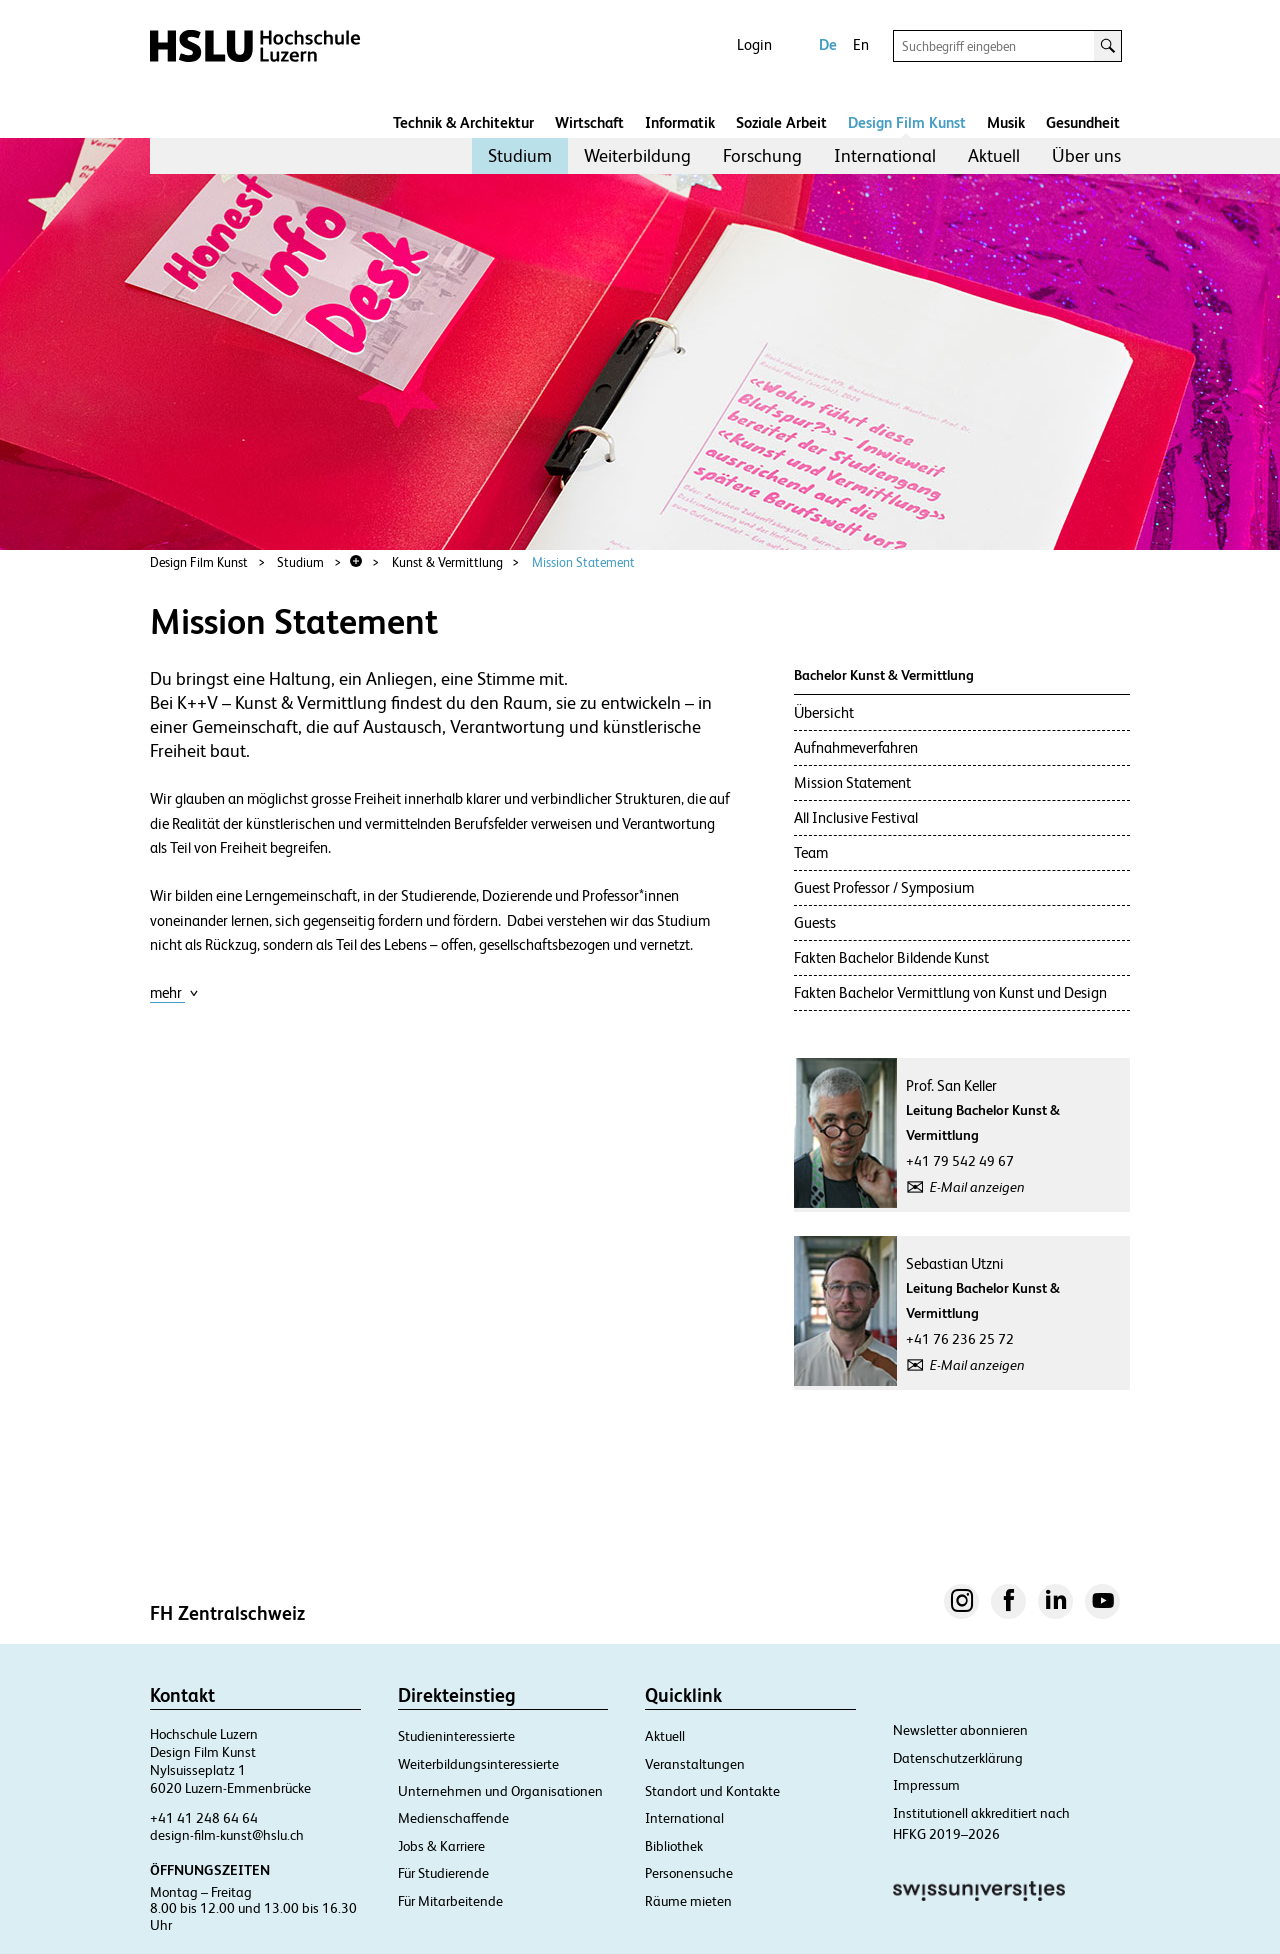 This screenshot has height=1954, width=1280. What do you see at coordinates (174, 992) in the screenshot?
I see `mehr` at bounding box center [174, 992].